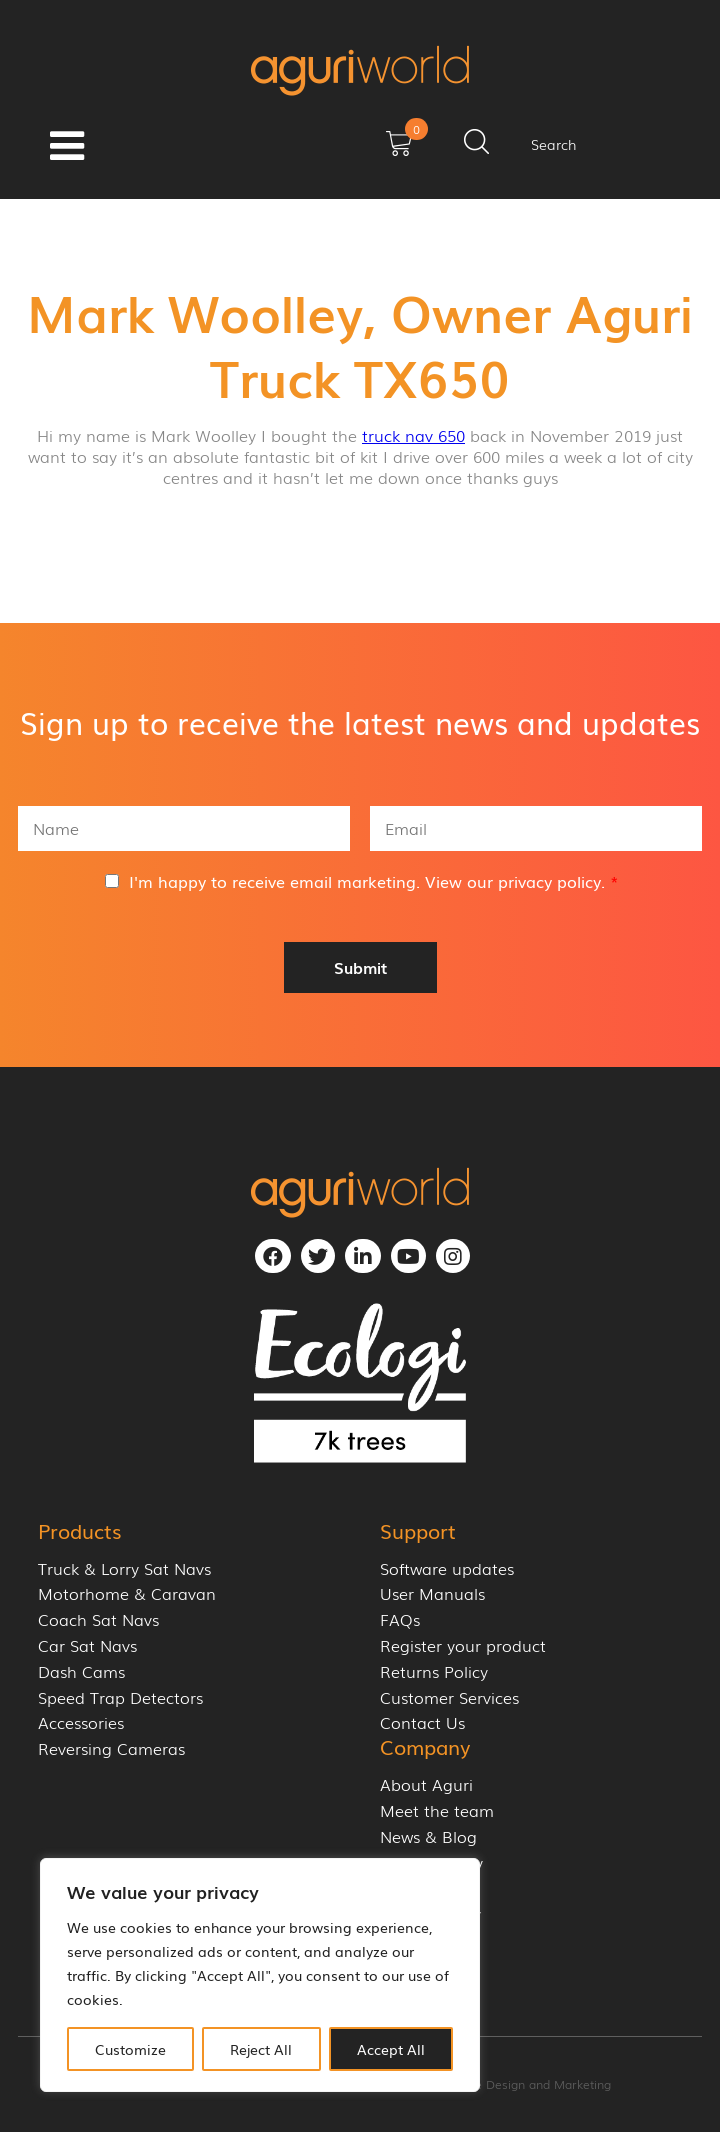 This screenshot has height=2132, width=720. Describe the element at coordinates (434, 1671) in the screenshot. I see `Returns Policy` at that location.